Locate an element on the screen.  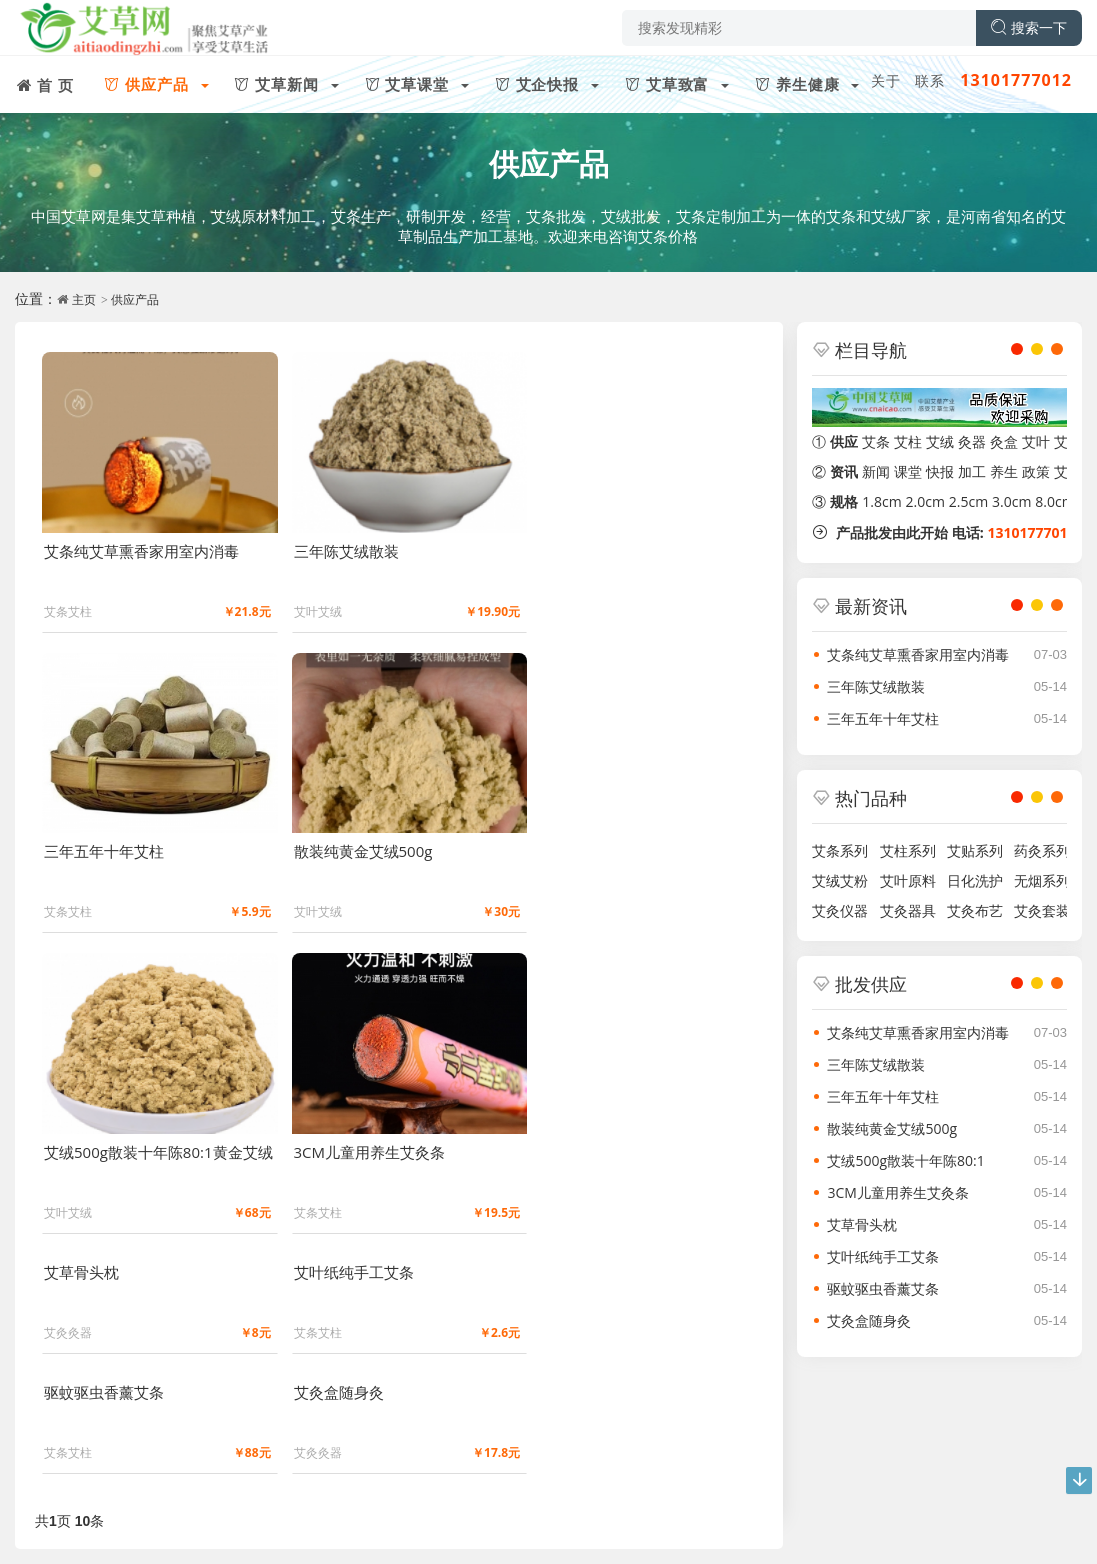
联系 is located at coordinates (930, 80).